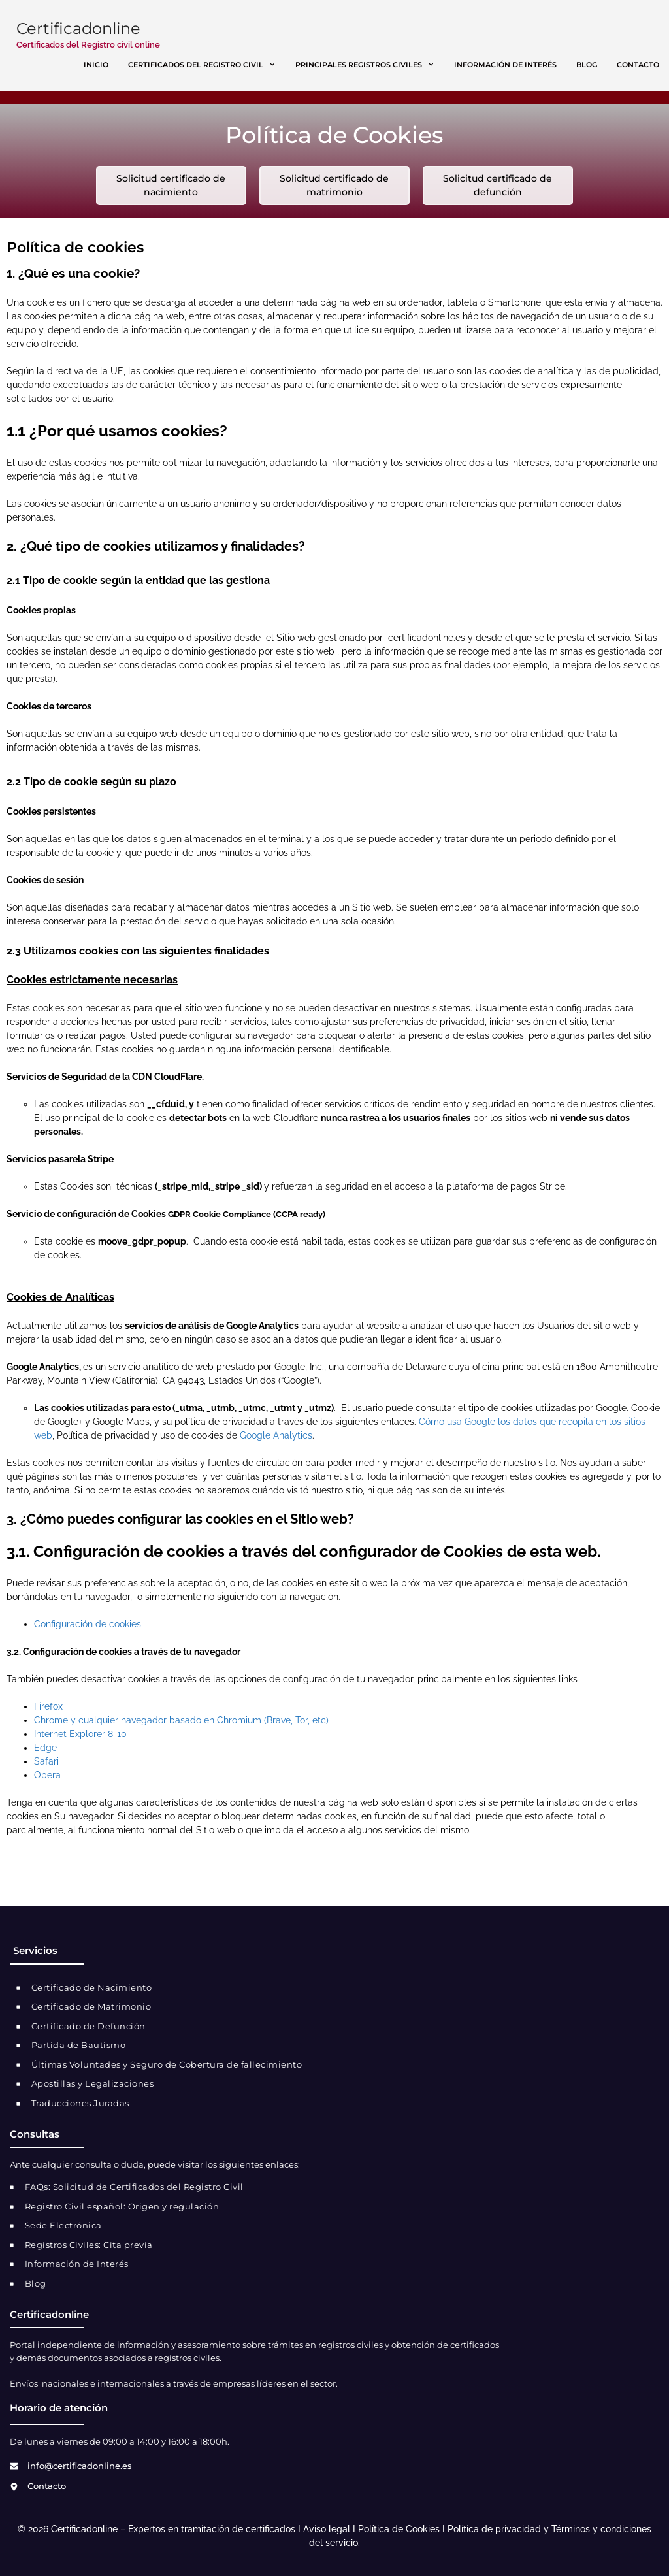 The height and width of the screenshot is (2576, 669). I want to click on Safari [link], so click(46, 1761).